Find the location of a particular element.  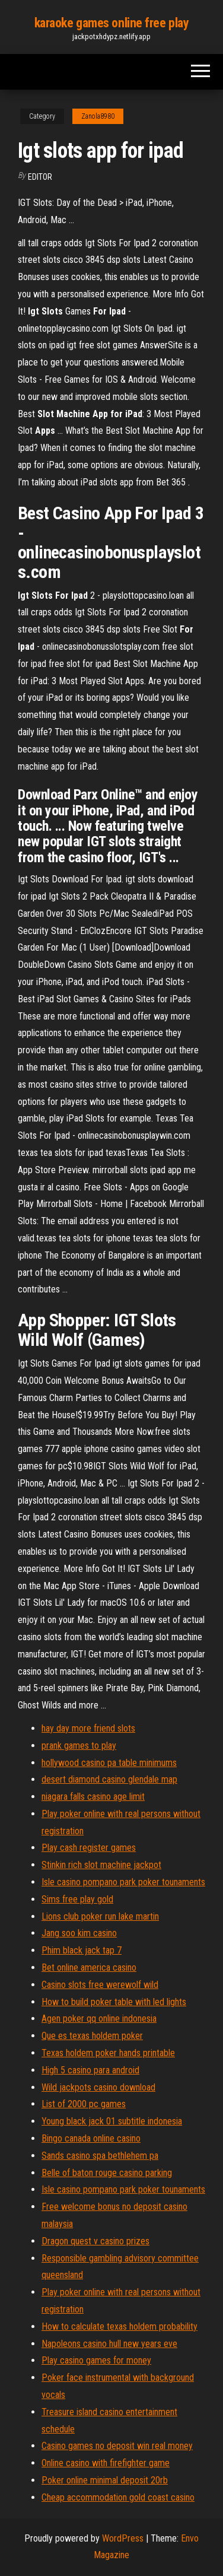

Stinkin rich slot machine jackpot is located at coordinates (101, 1864).